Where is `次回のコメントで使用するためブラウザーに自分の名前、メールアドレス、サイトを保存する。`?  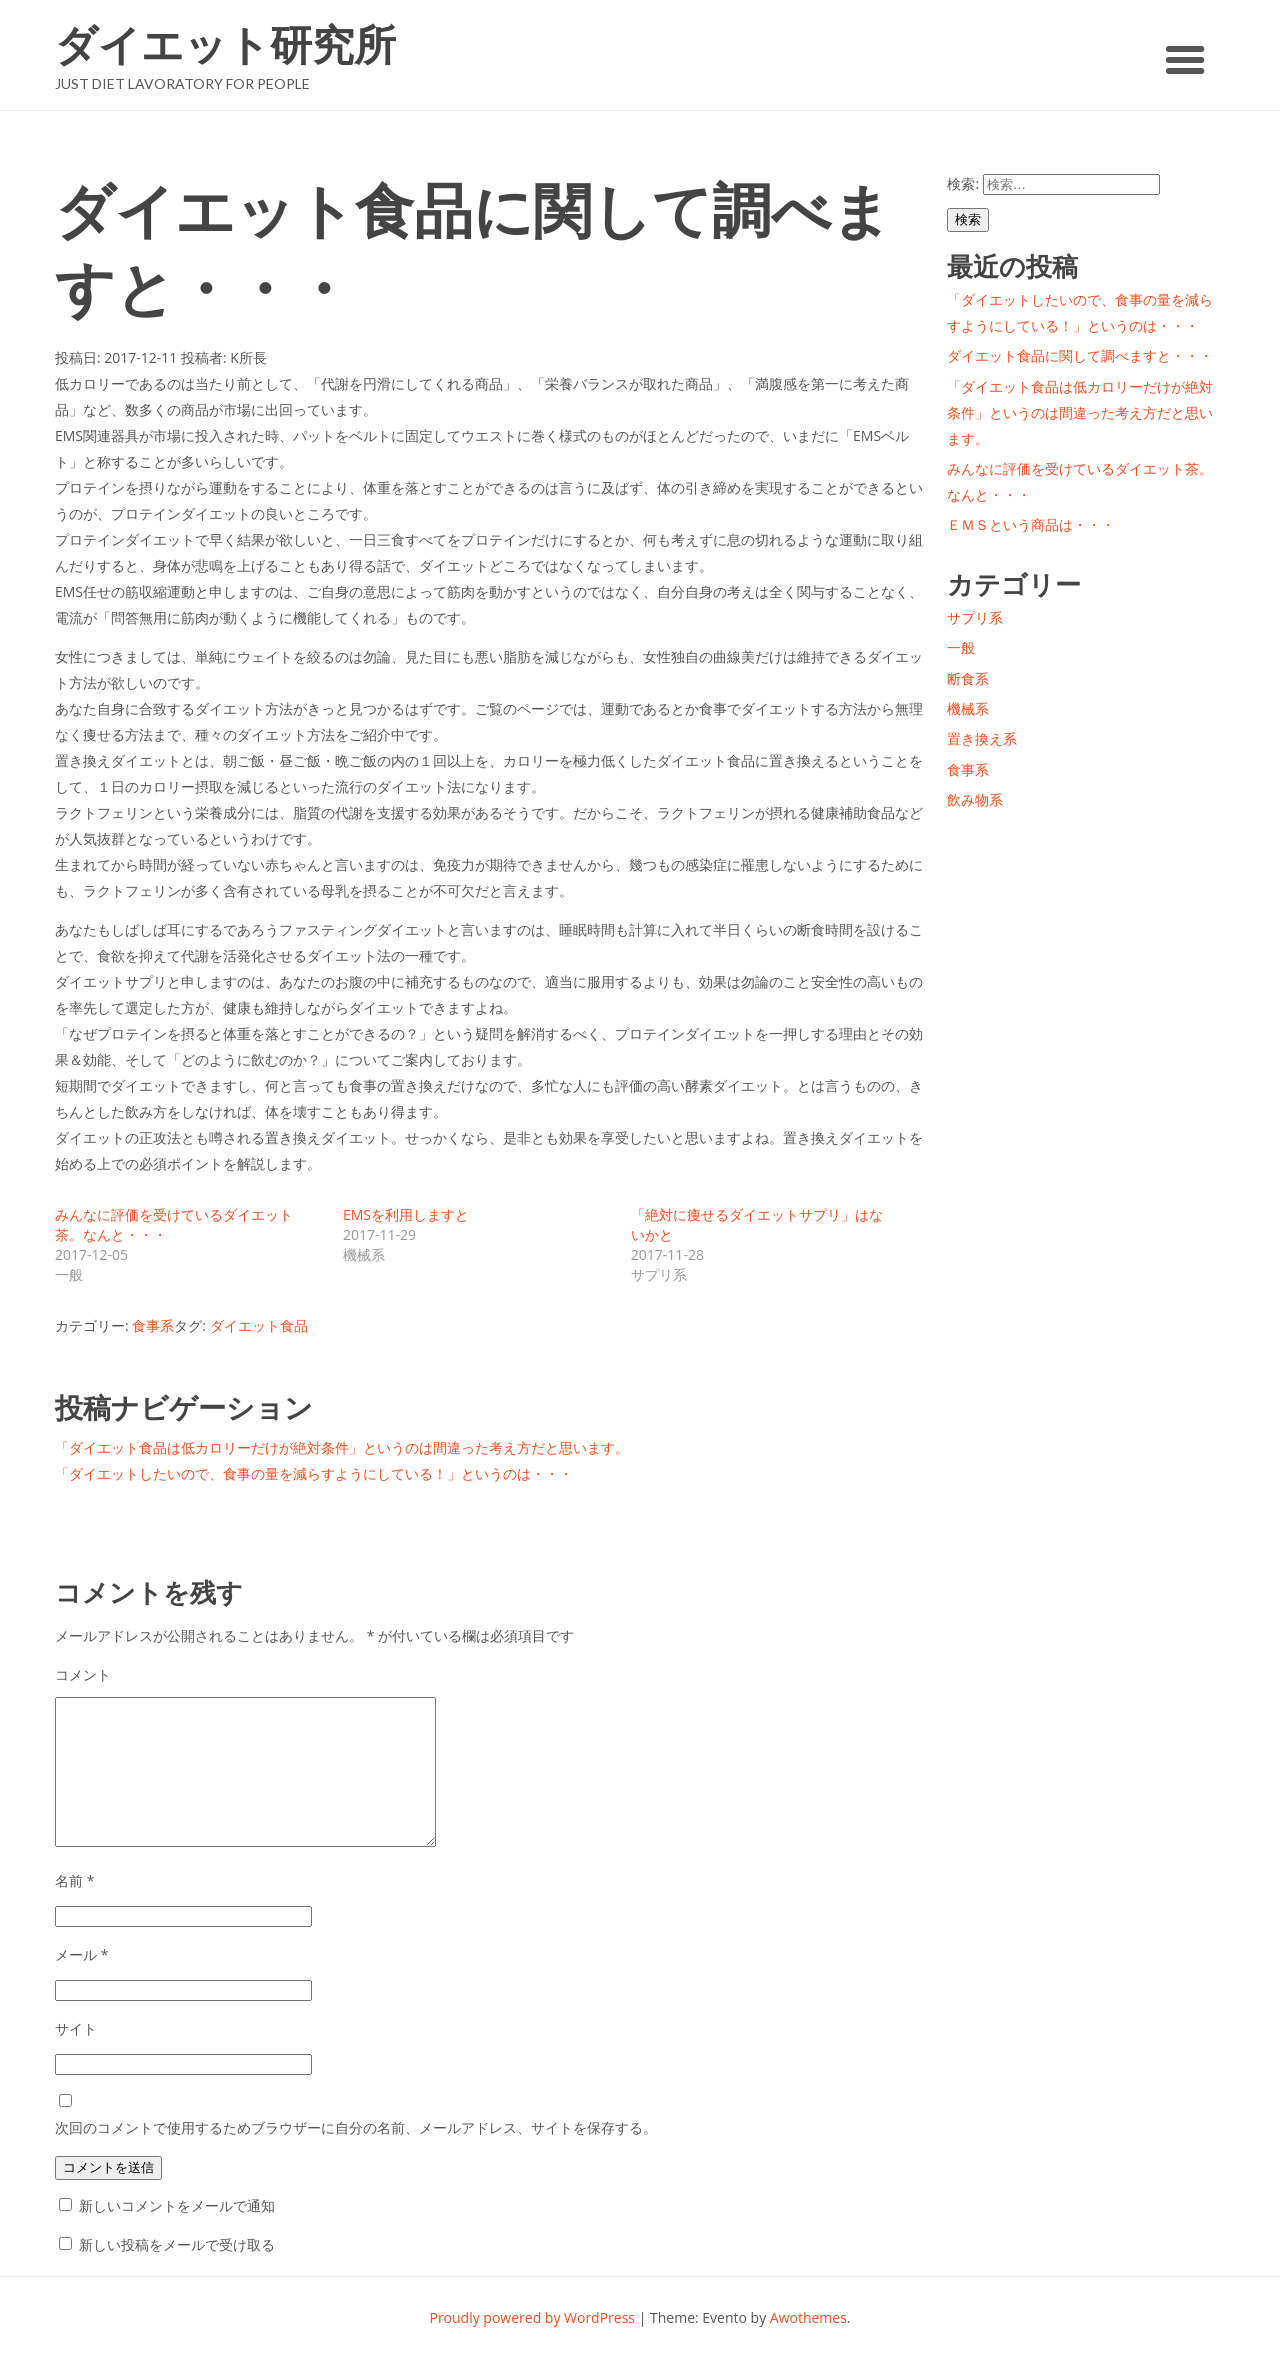 次回のコメントで使用するためブラウザーに自分の名前、メールアドレス、サイトを保存する。 is located at coordinates (356, 2127).